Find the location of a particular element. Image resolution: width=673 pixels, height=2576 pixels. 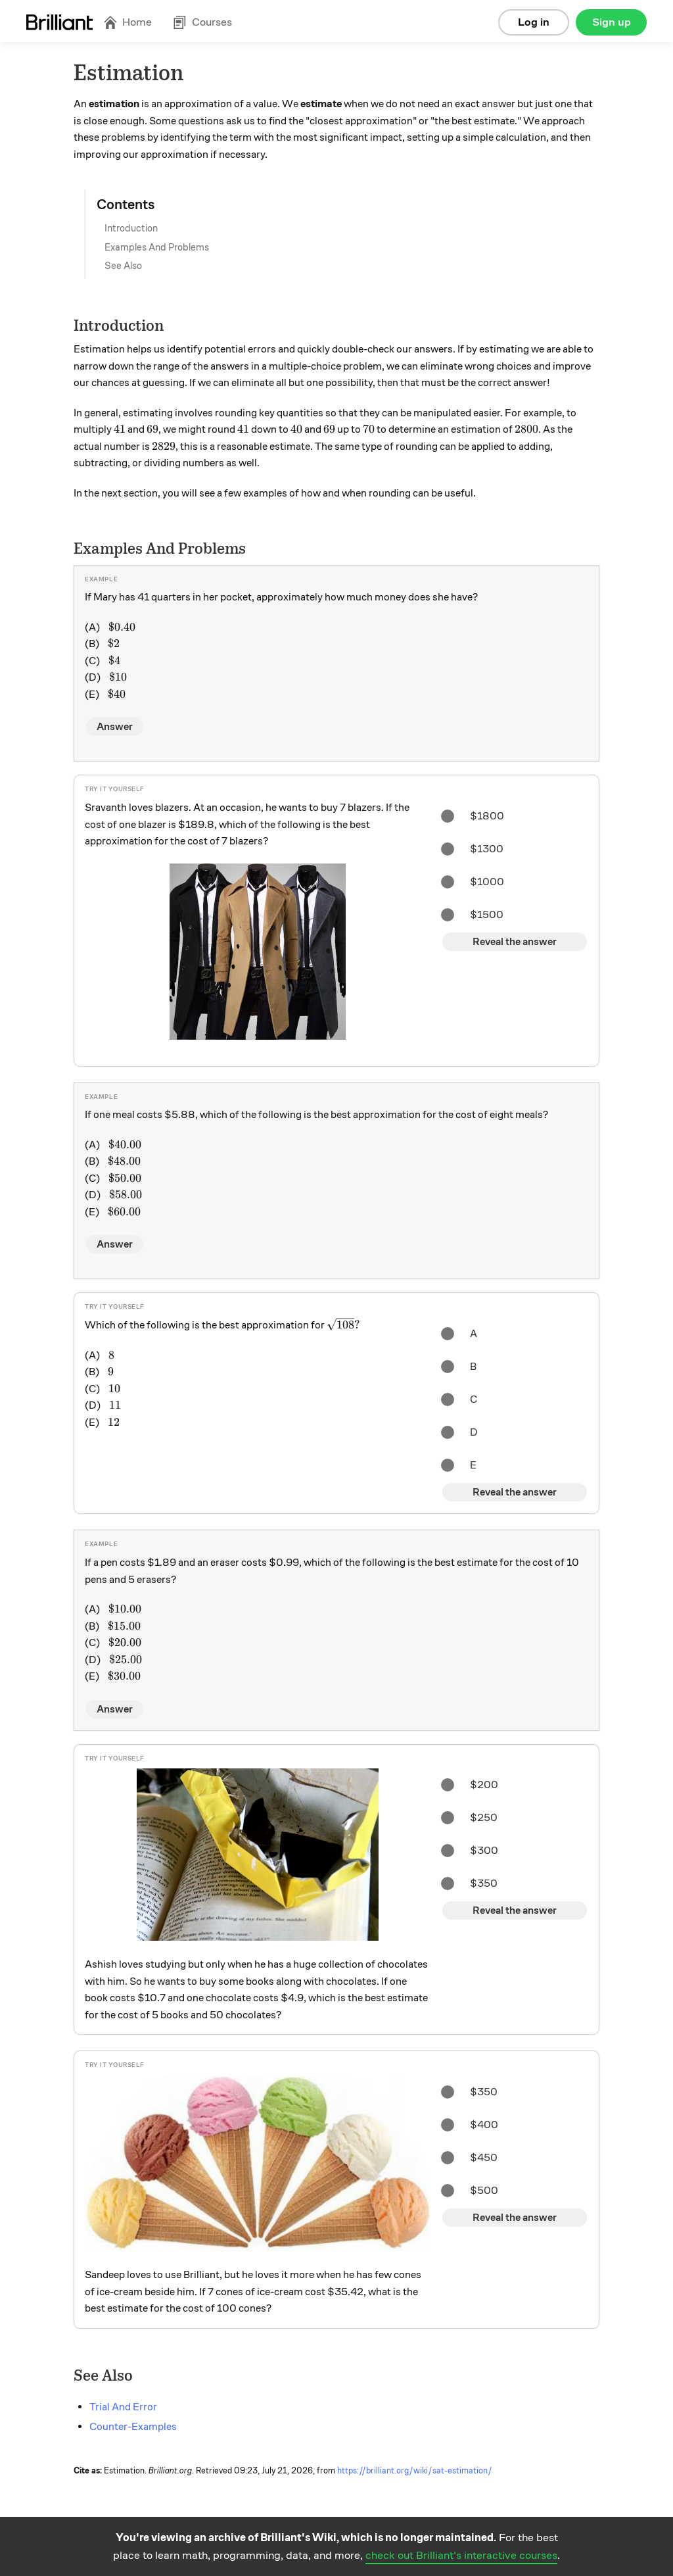

Introduction is located at coordinates (131, 228).